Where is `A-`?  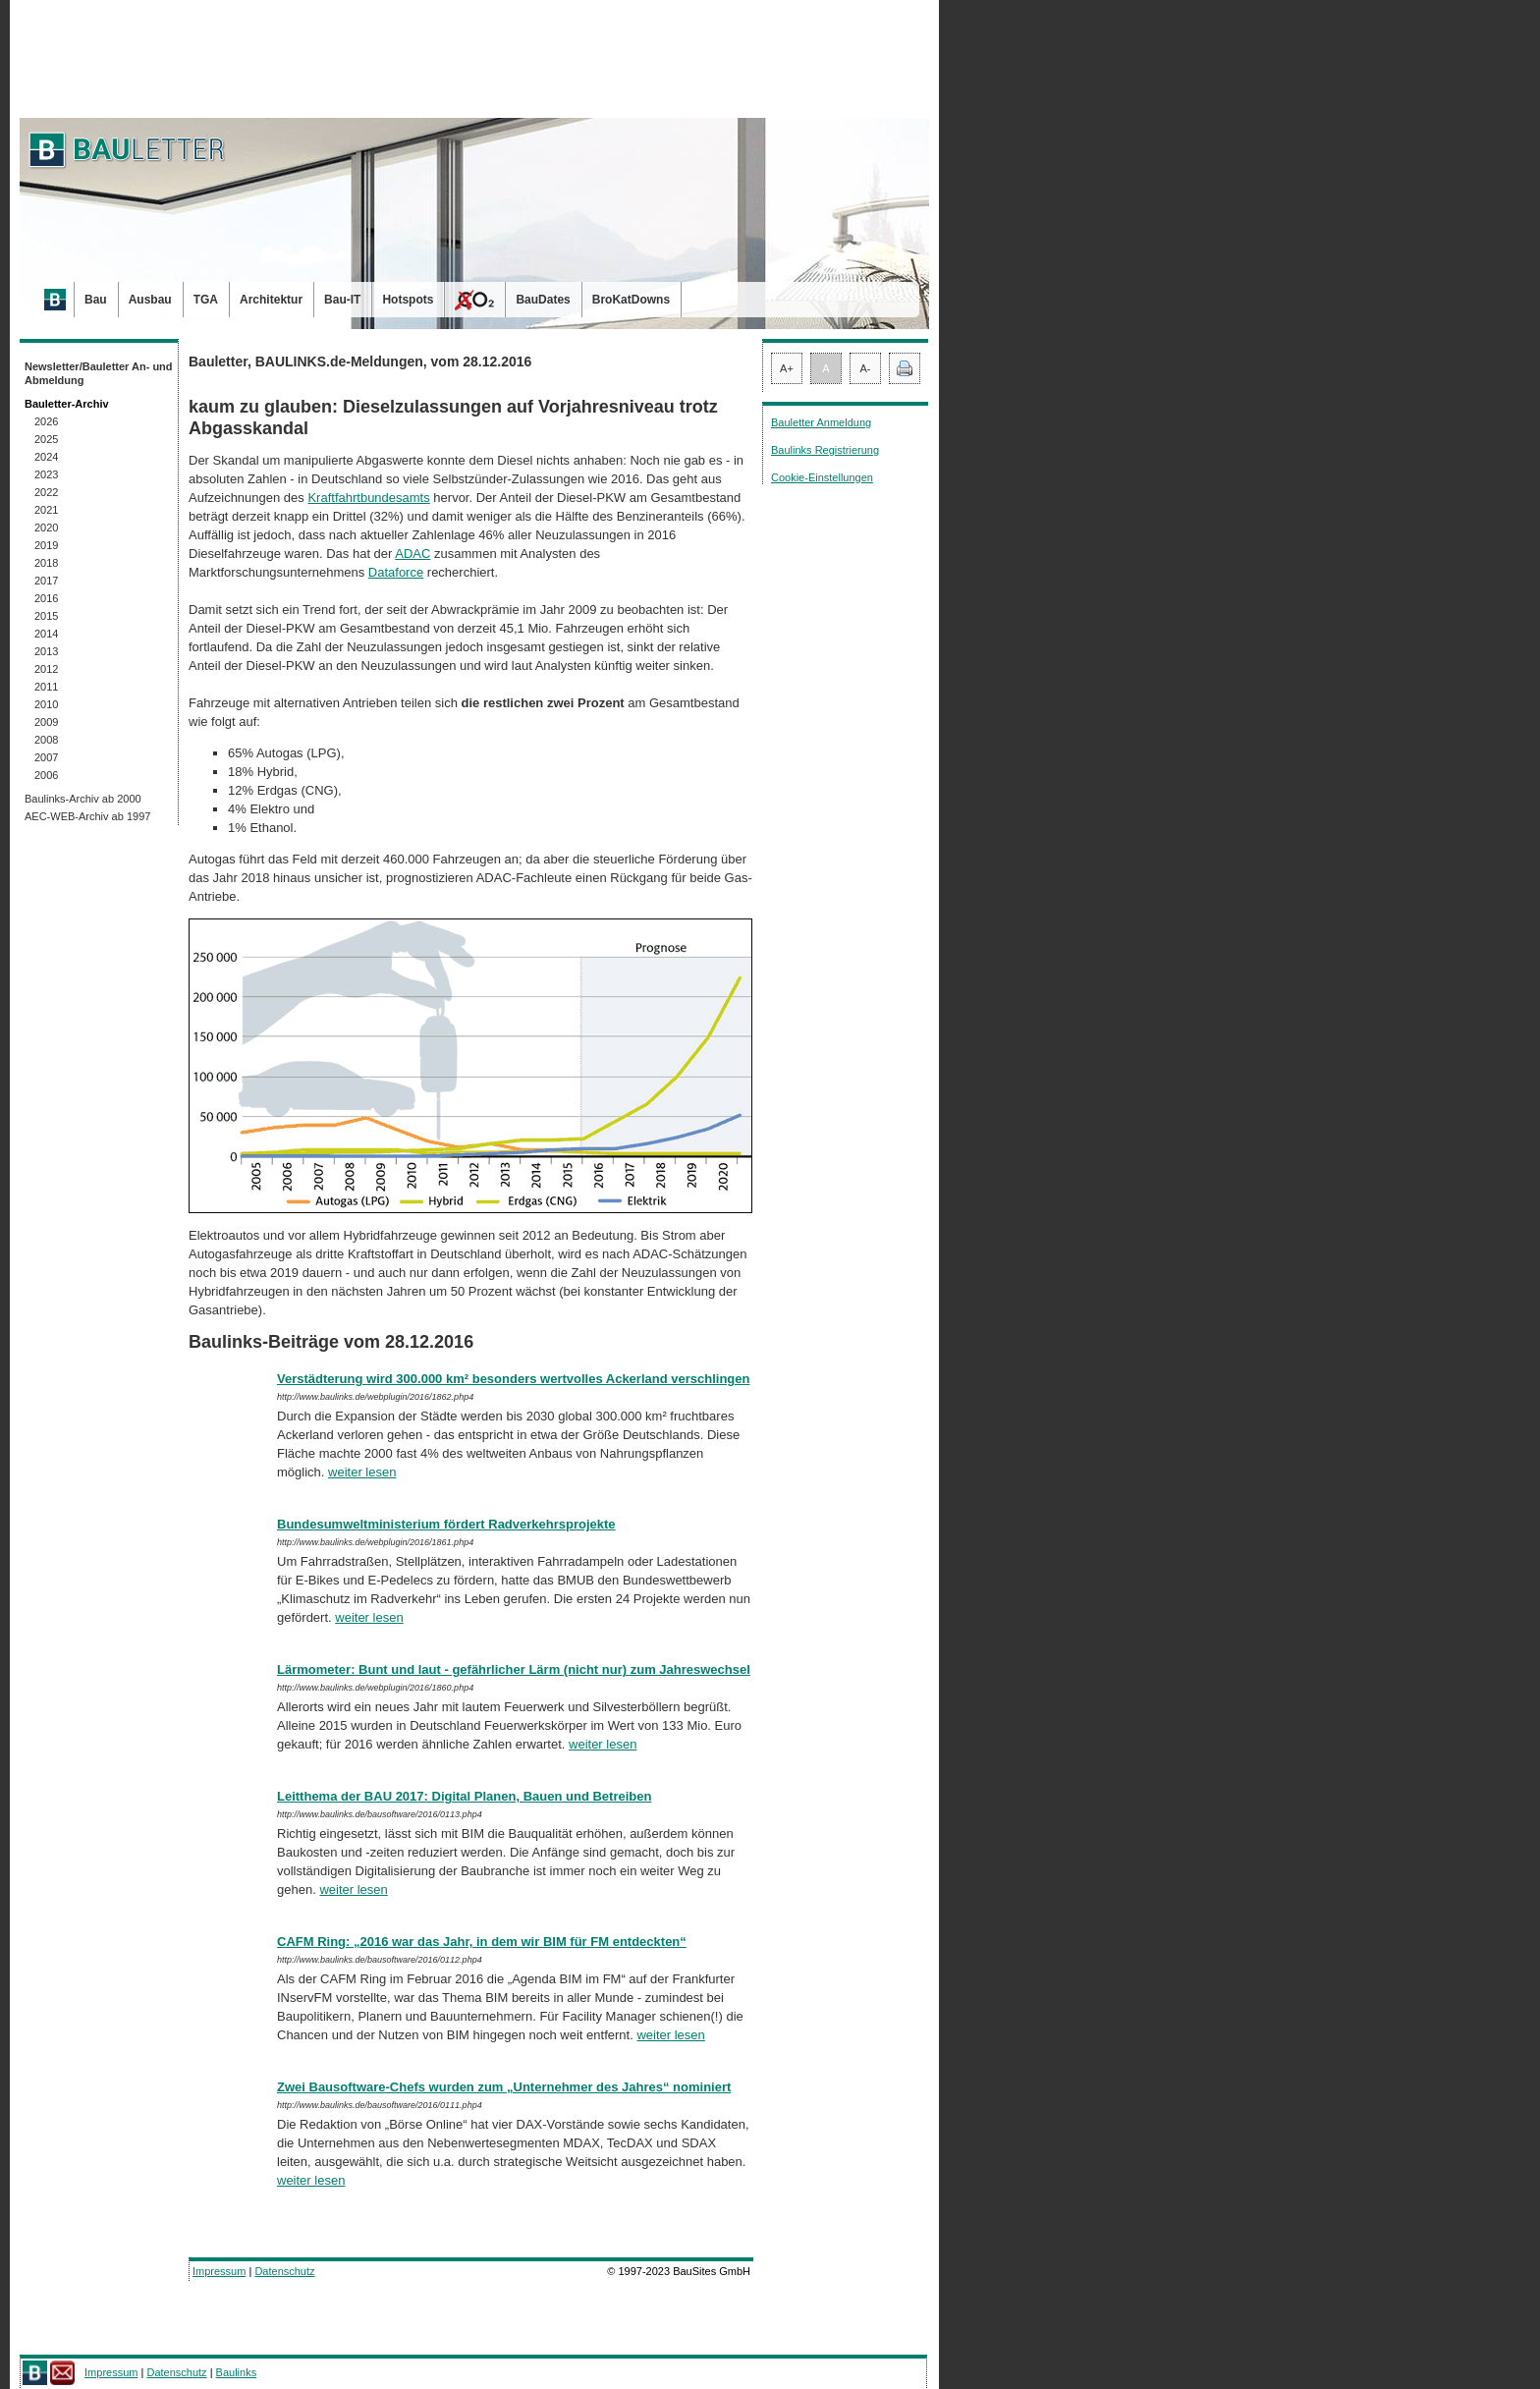 A- is located at coordinates (865, 368).